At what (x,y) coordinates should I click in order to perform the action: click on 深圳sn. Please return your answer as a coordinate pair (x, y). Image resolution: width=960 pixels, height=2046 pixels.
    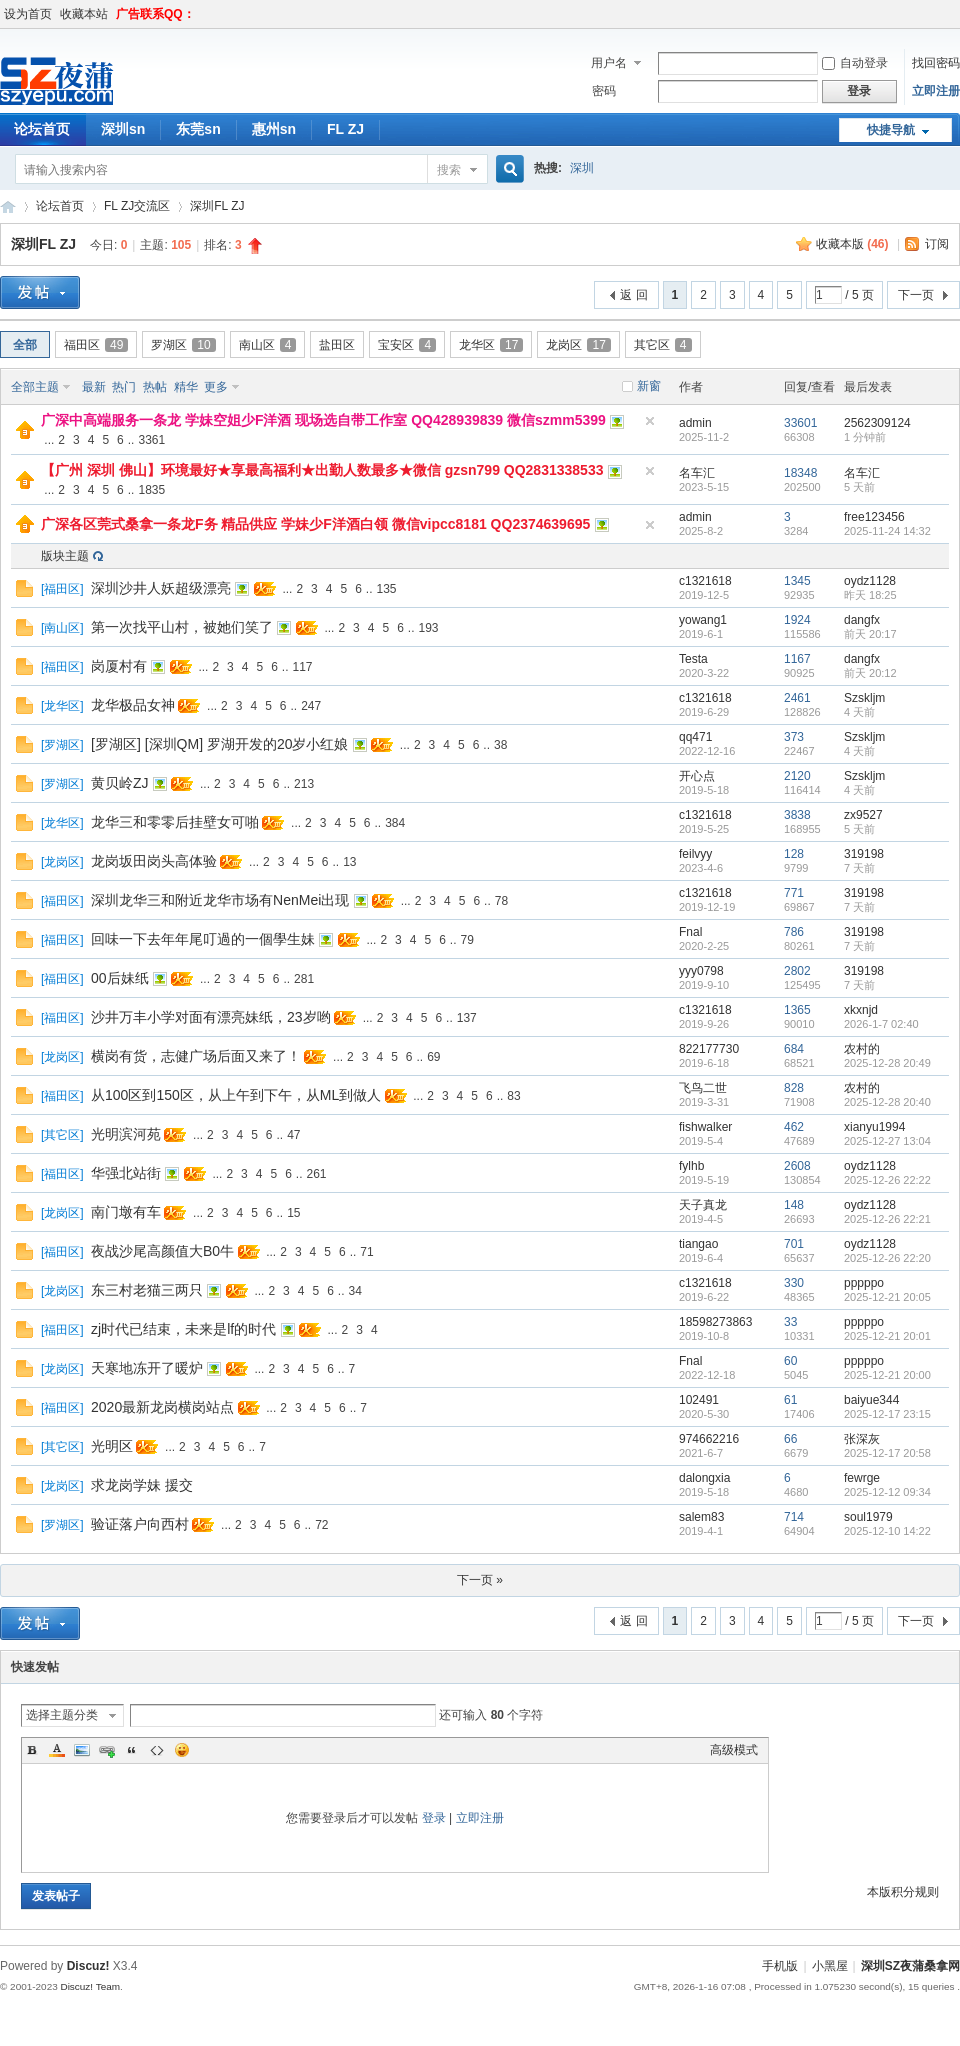
    Looking at the image, I should click on (123, 129).